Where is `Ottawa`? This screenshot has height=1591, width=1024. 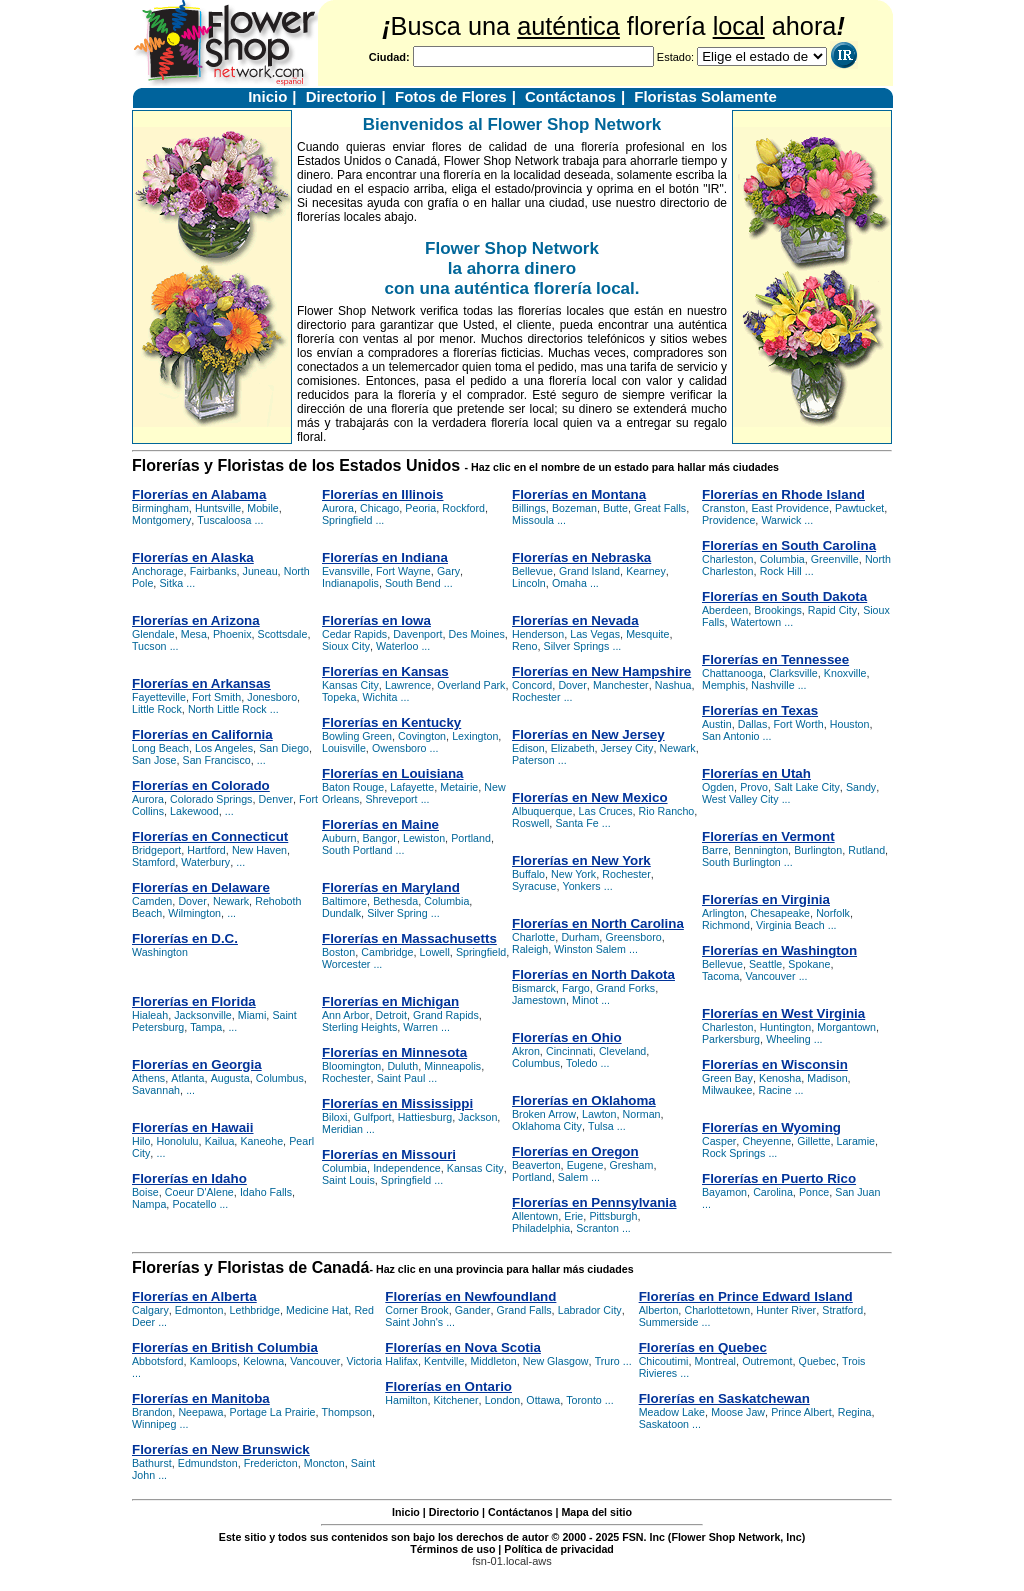 Ottawa is located at coordinates (543, 1400).